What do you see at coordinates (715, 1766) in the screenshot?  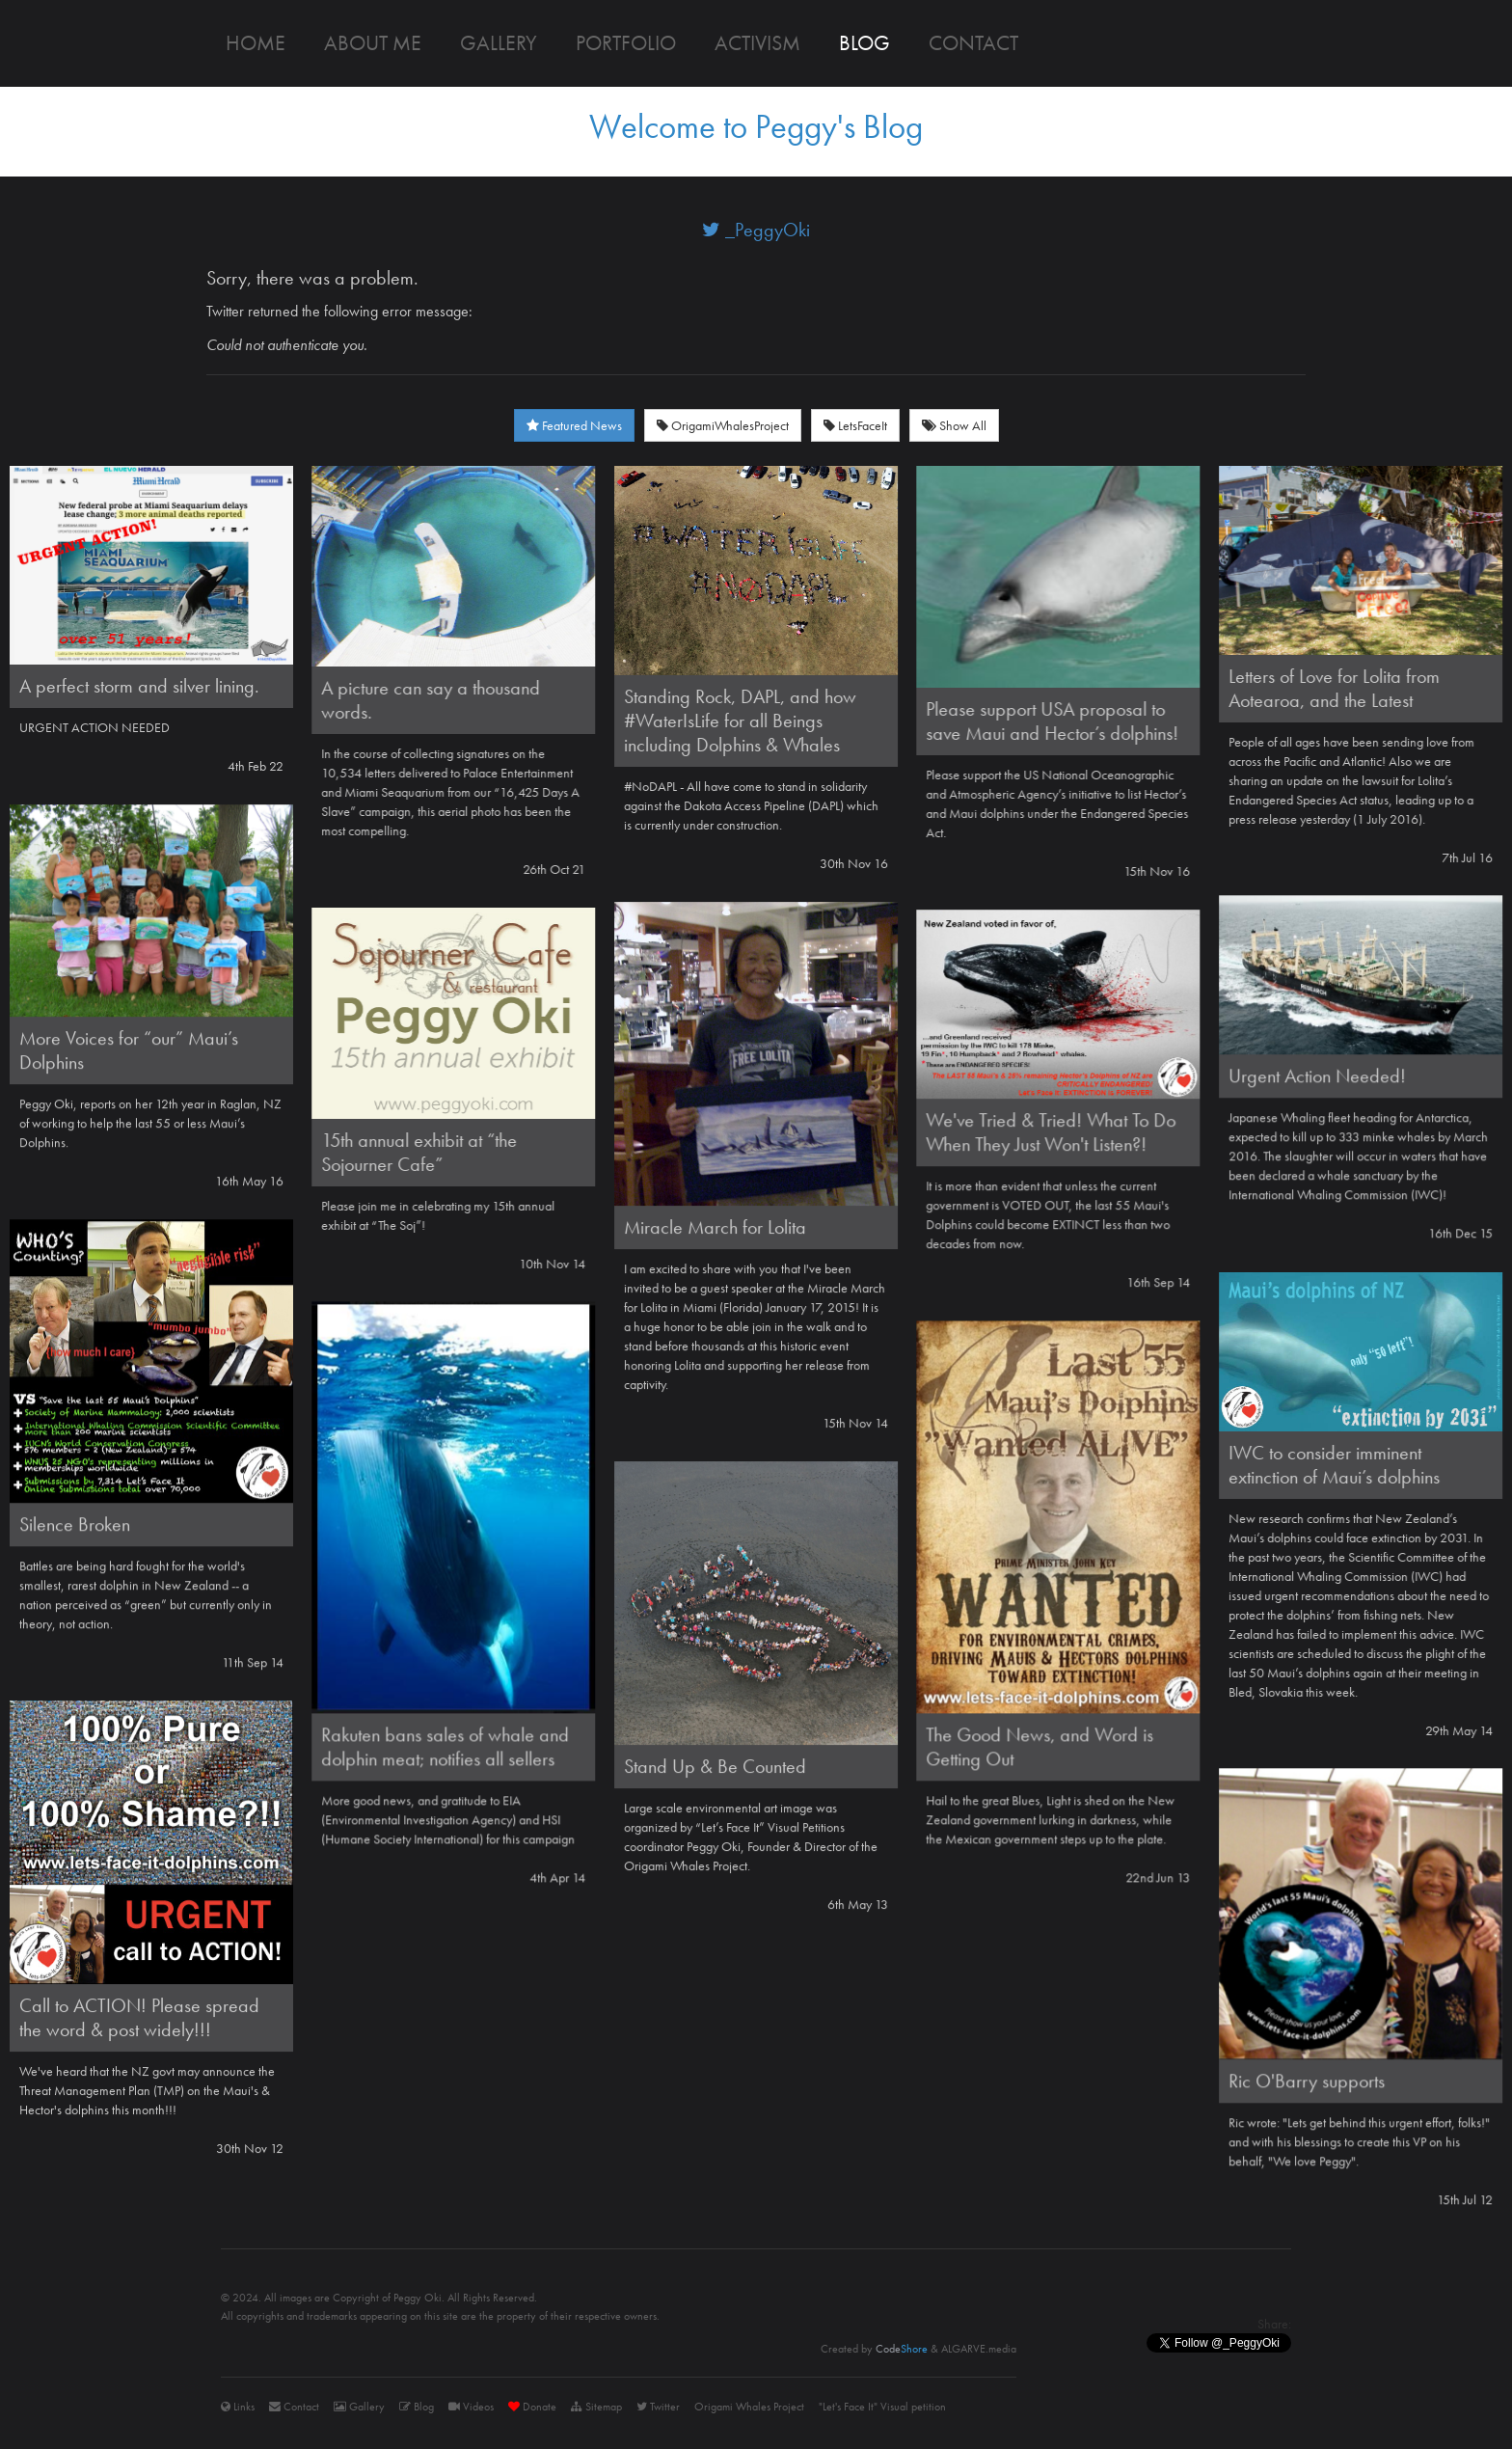 I see `Stand Up & Be Counted` at bounding box center [715, 1766].